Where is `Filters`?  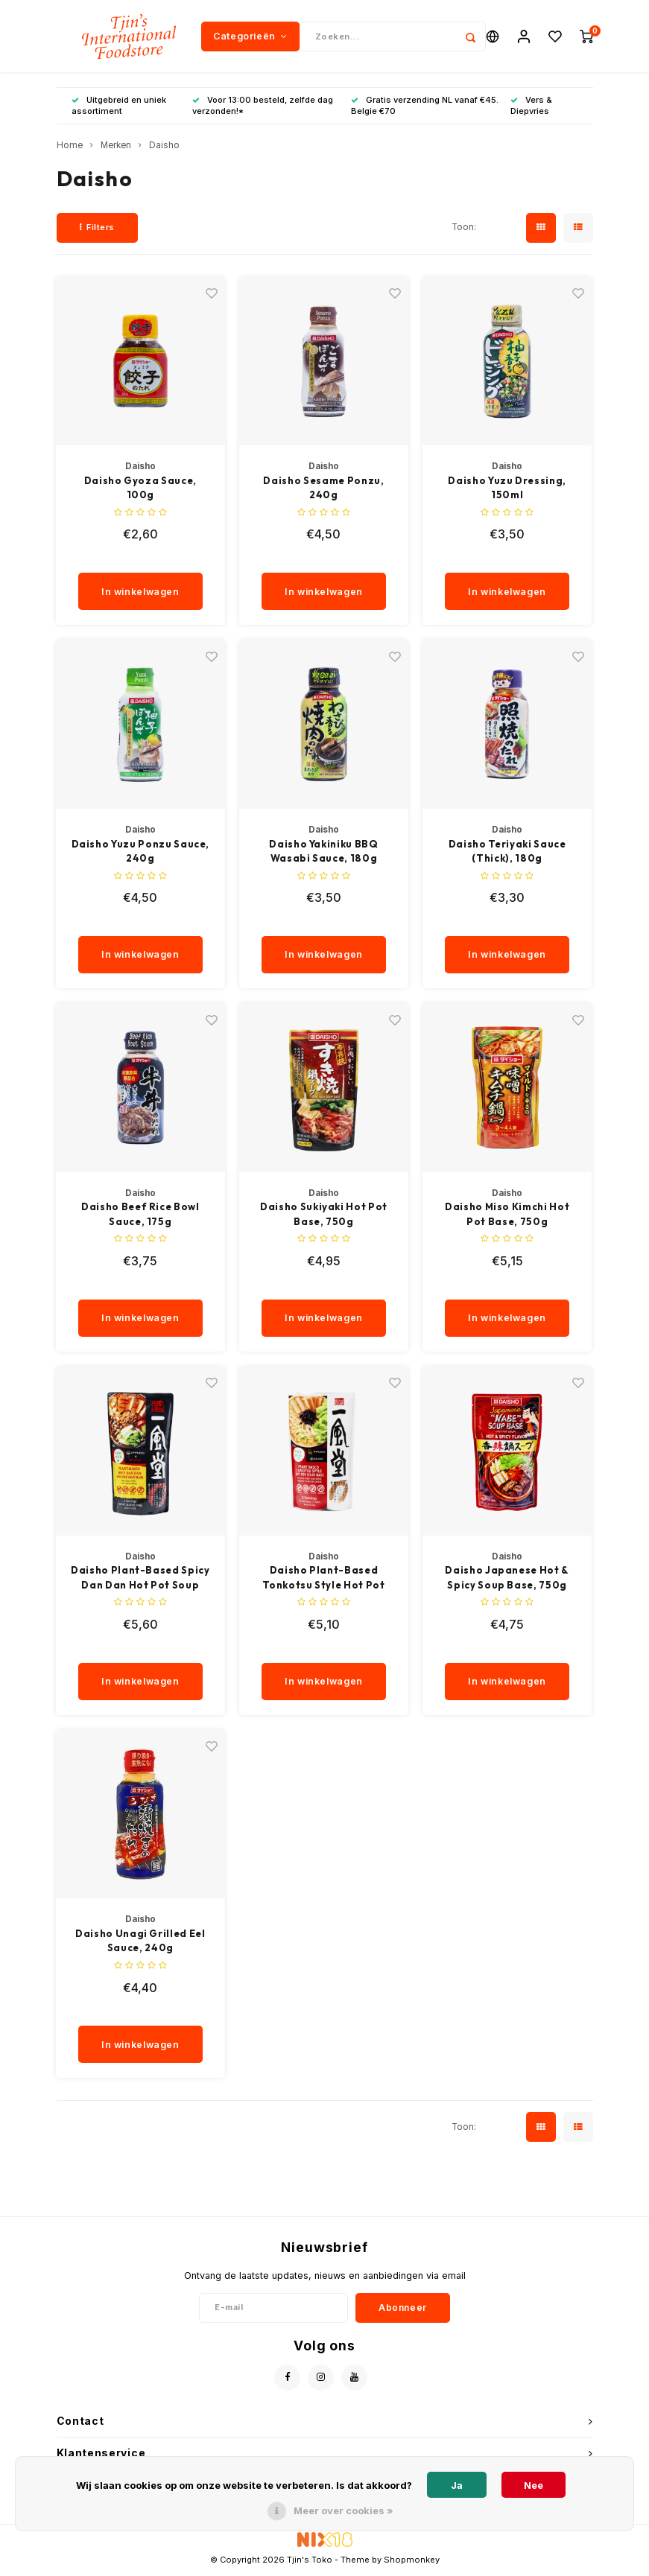
Filters is located at coordinates (97, 228).